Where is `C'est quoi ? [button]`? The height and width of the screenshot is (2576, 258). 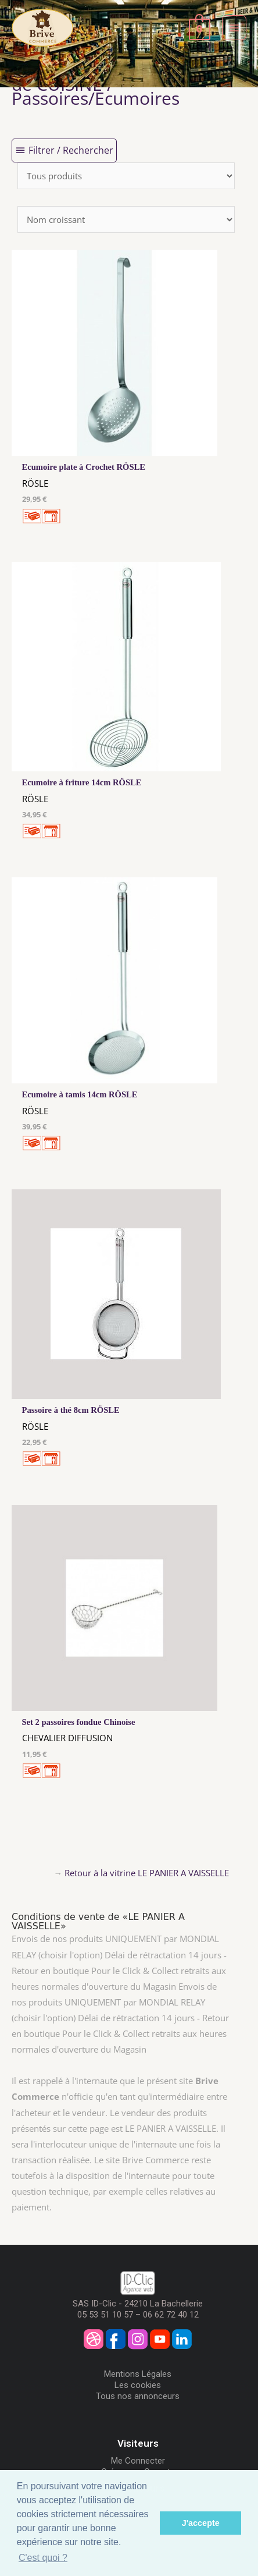
C'est quoi ? [button] is located at coordinates (43, 2558).